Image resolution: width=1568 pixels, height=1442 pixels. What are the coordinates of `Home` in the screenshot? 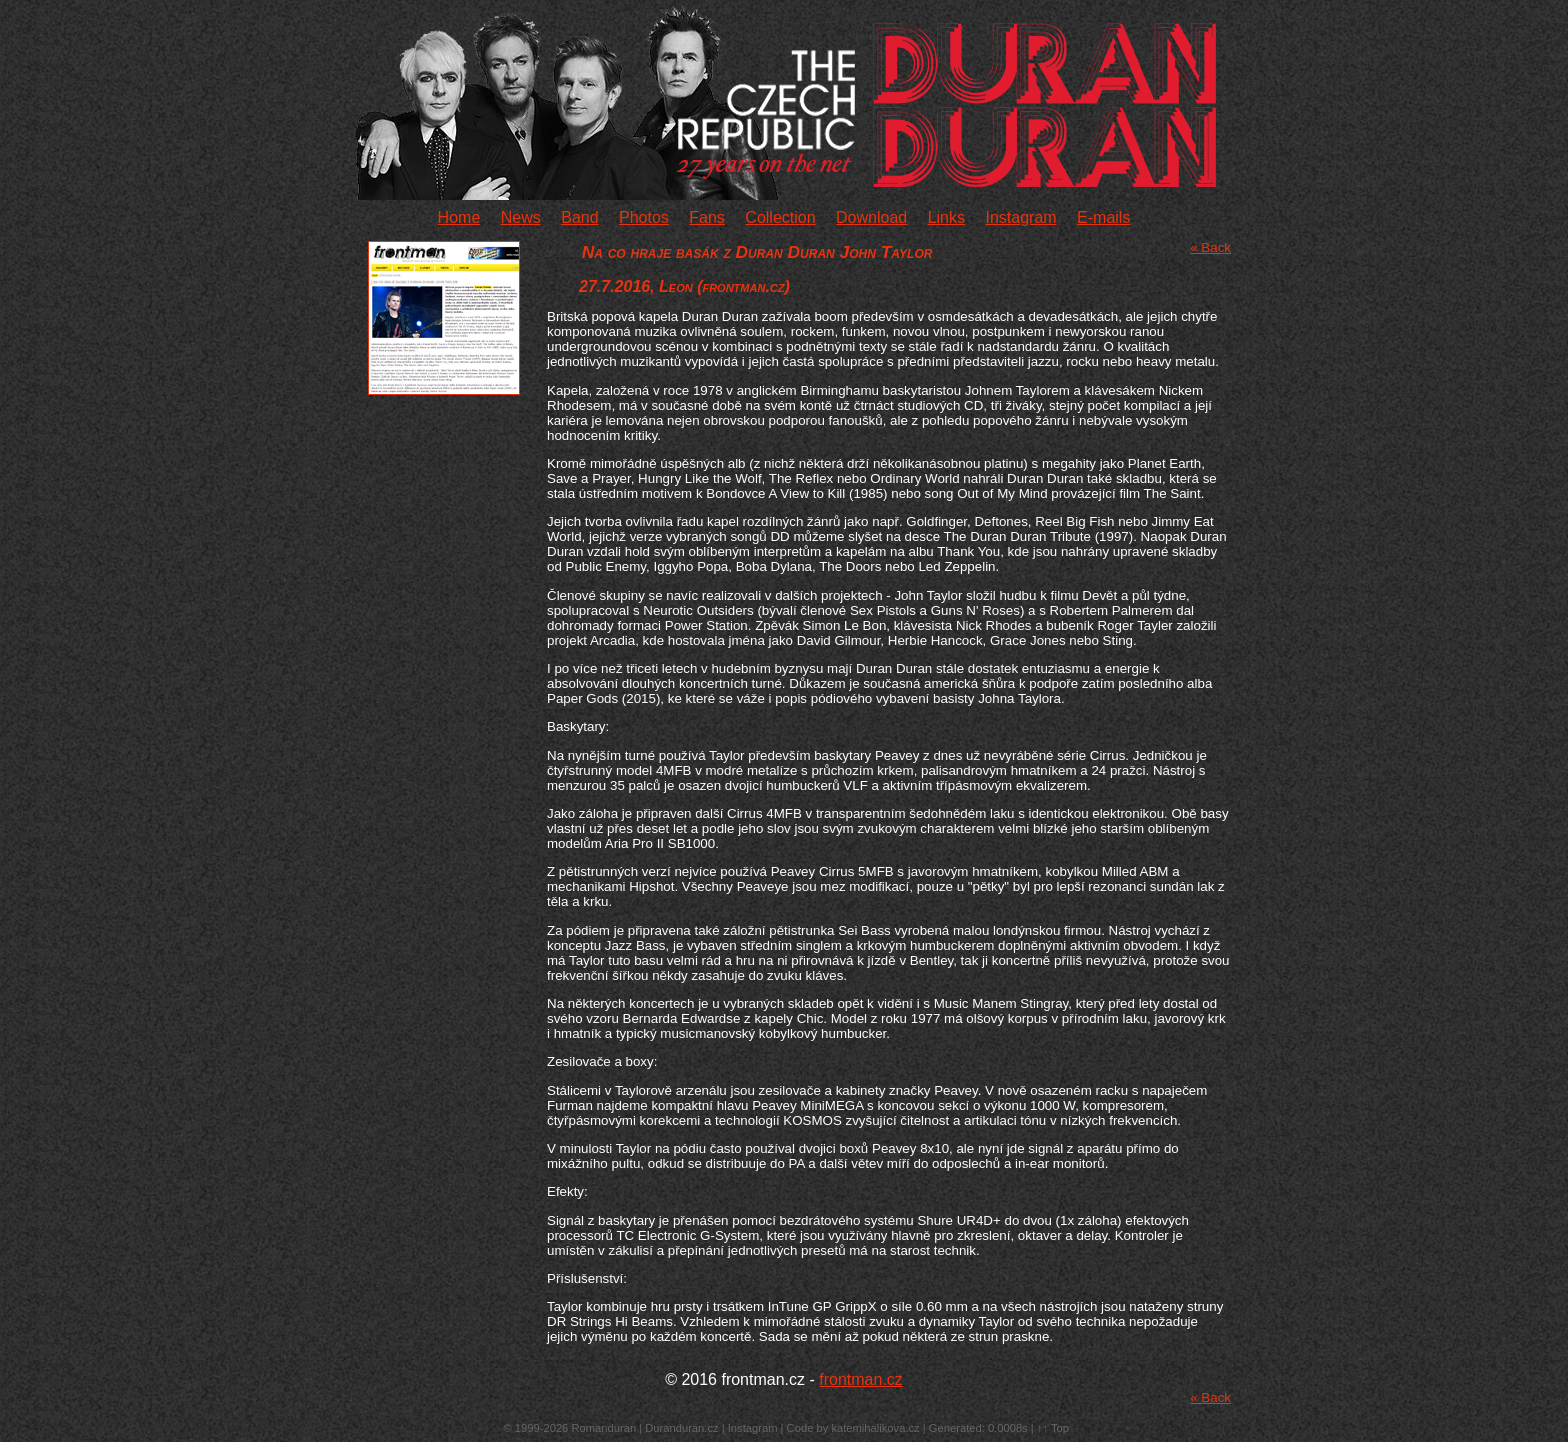 It's located at (459, 217).